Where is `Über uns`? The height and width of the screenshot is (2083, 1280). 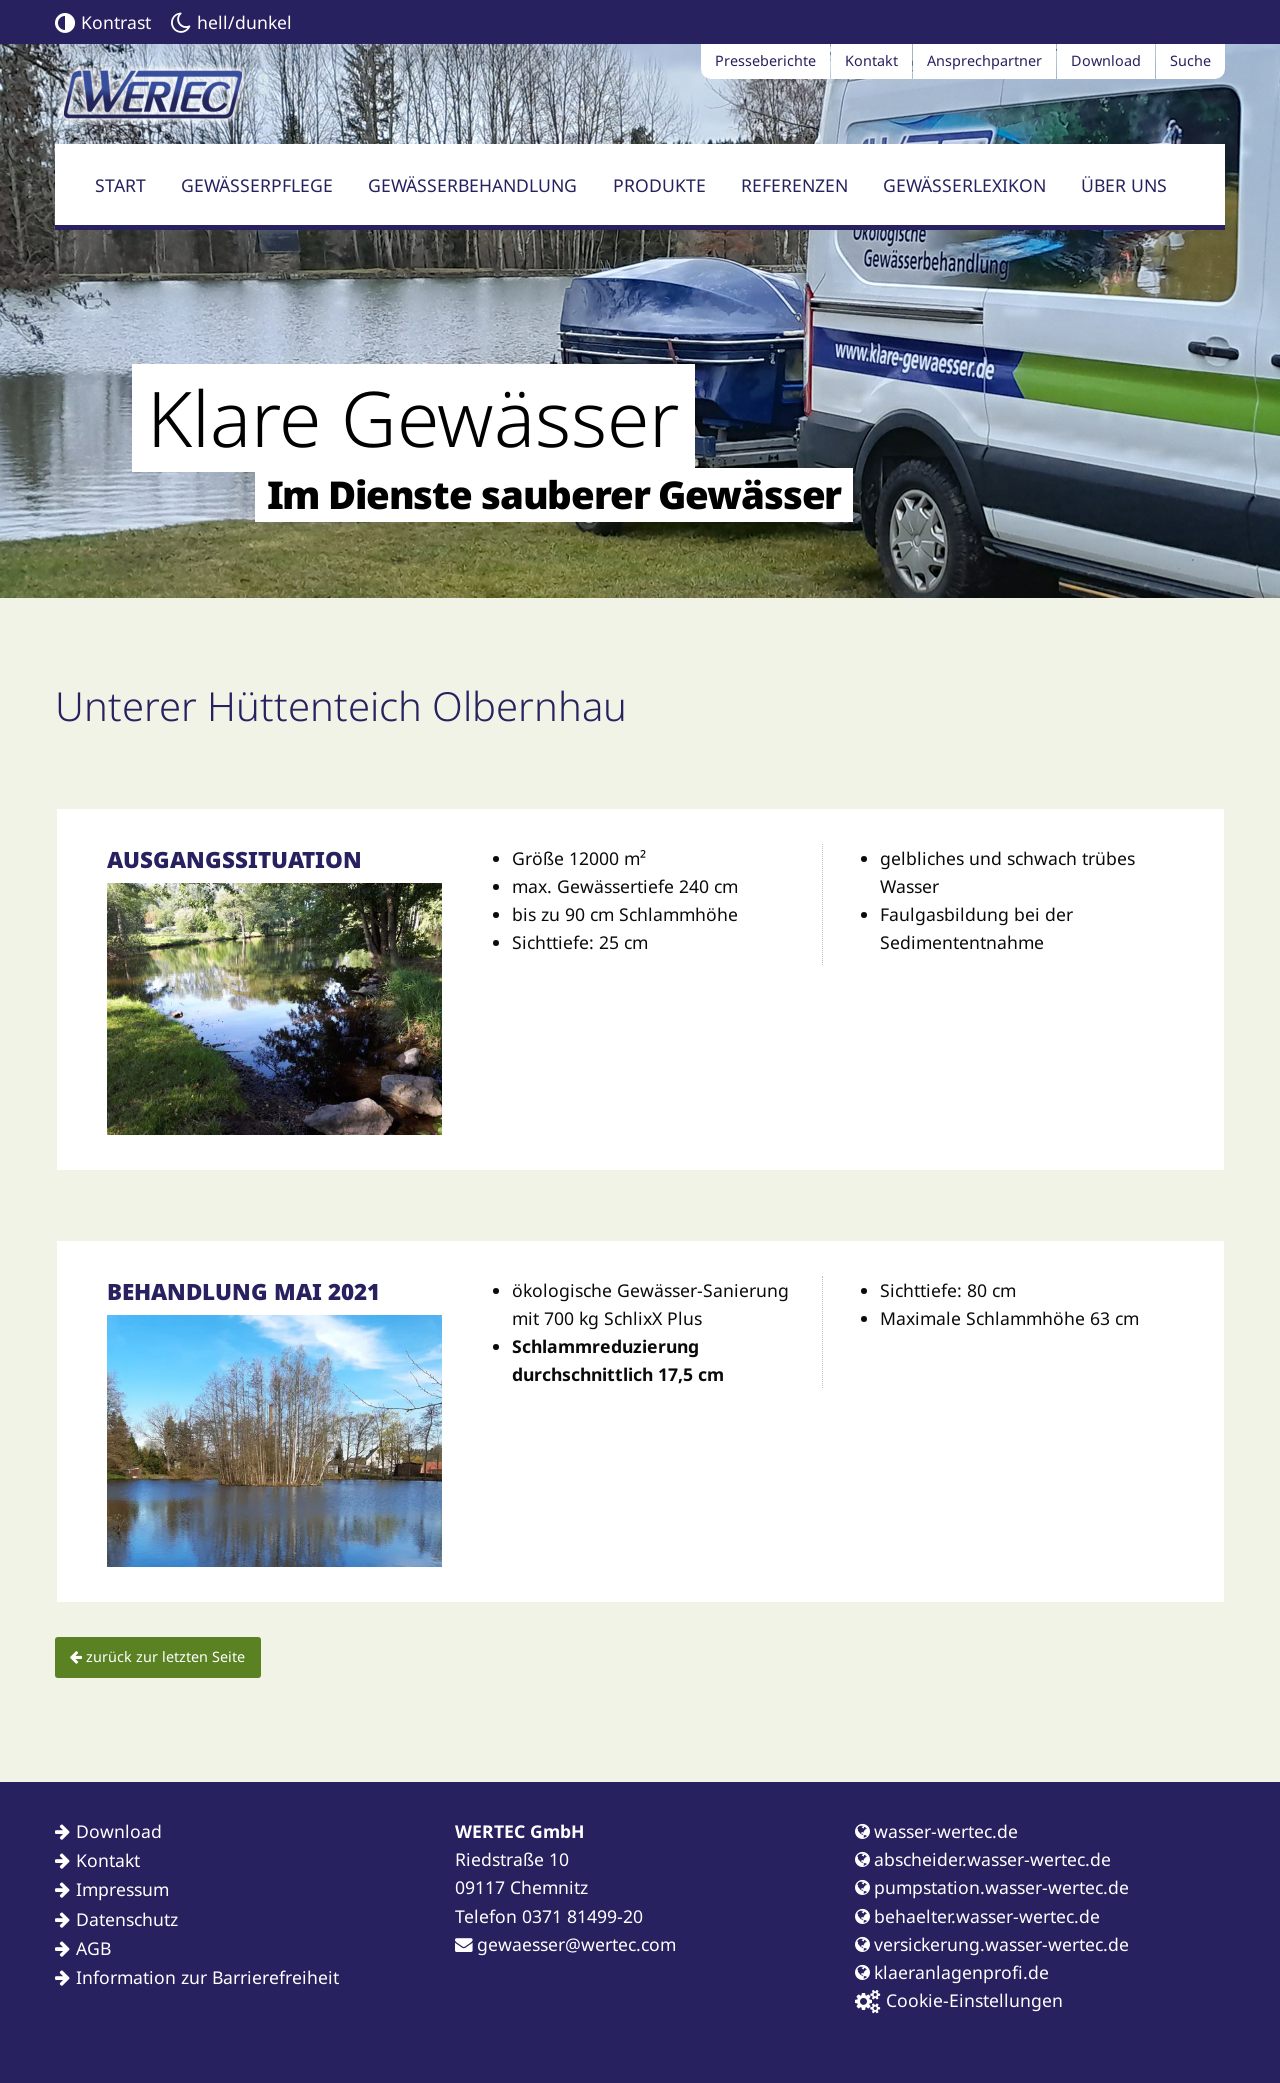
Über uns is located at coordinates (1124, 185).